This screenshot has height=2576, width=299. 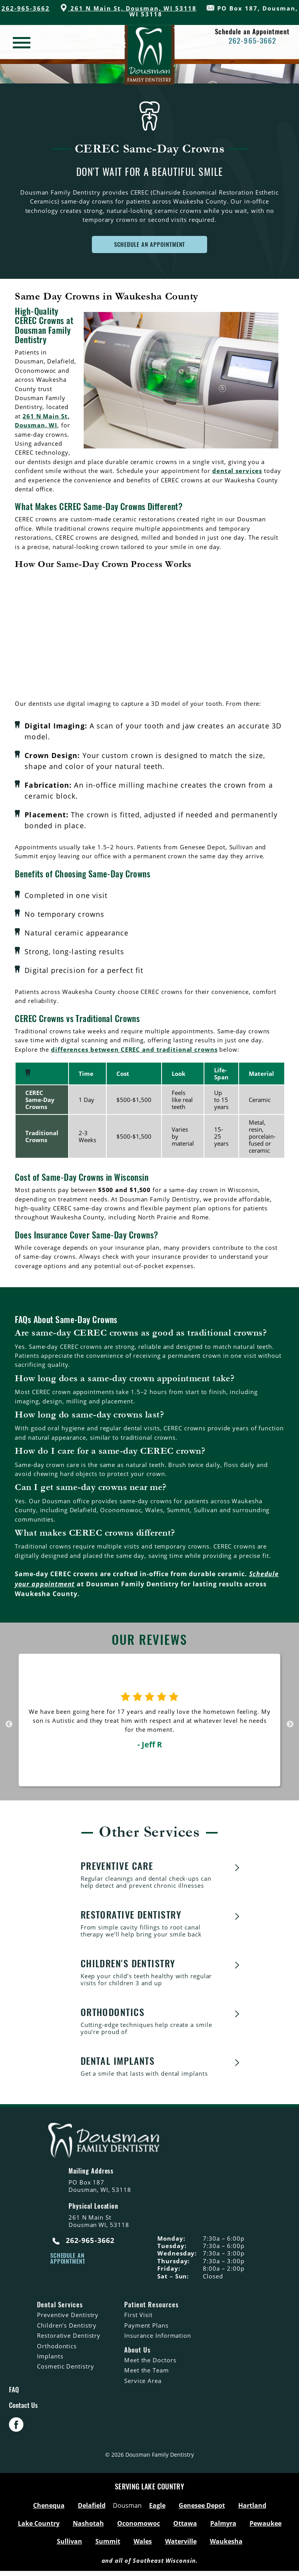 What do you see at coordinates (252, 2510) in the screenshot?
I see `Hartland` at bounding box center [252, 2510].